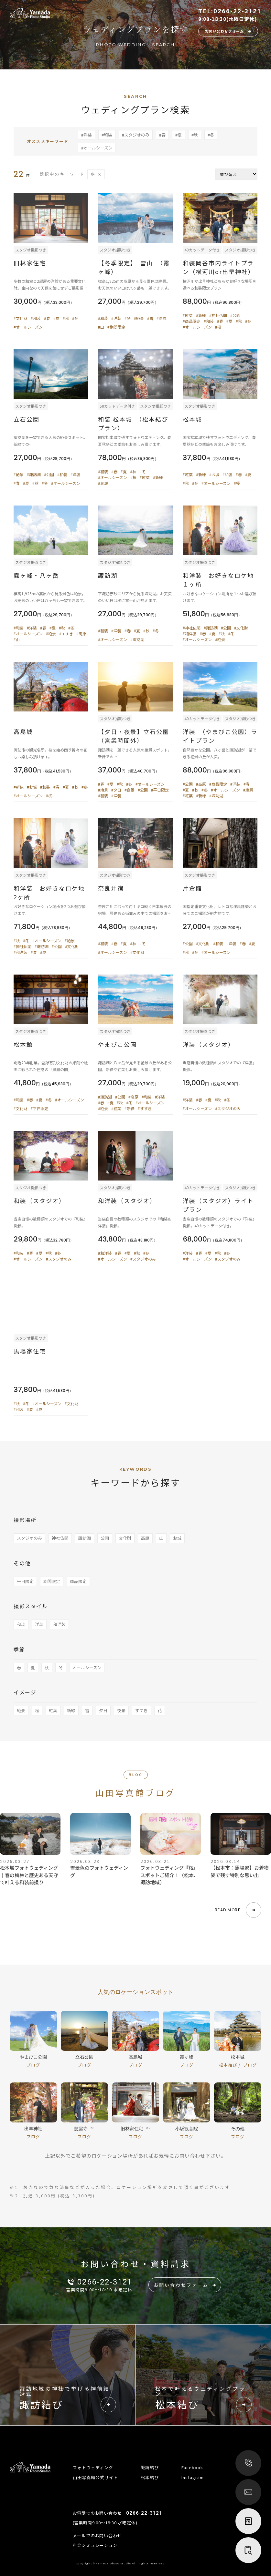 This screenshot has height=2576, width=271. What do you see at coordinates (39, 1624) in the screenshot?
I see `洋装` at bounding box center [39, 1624].